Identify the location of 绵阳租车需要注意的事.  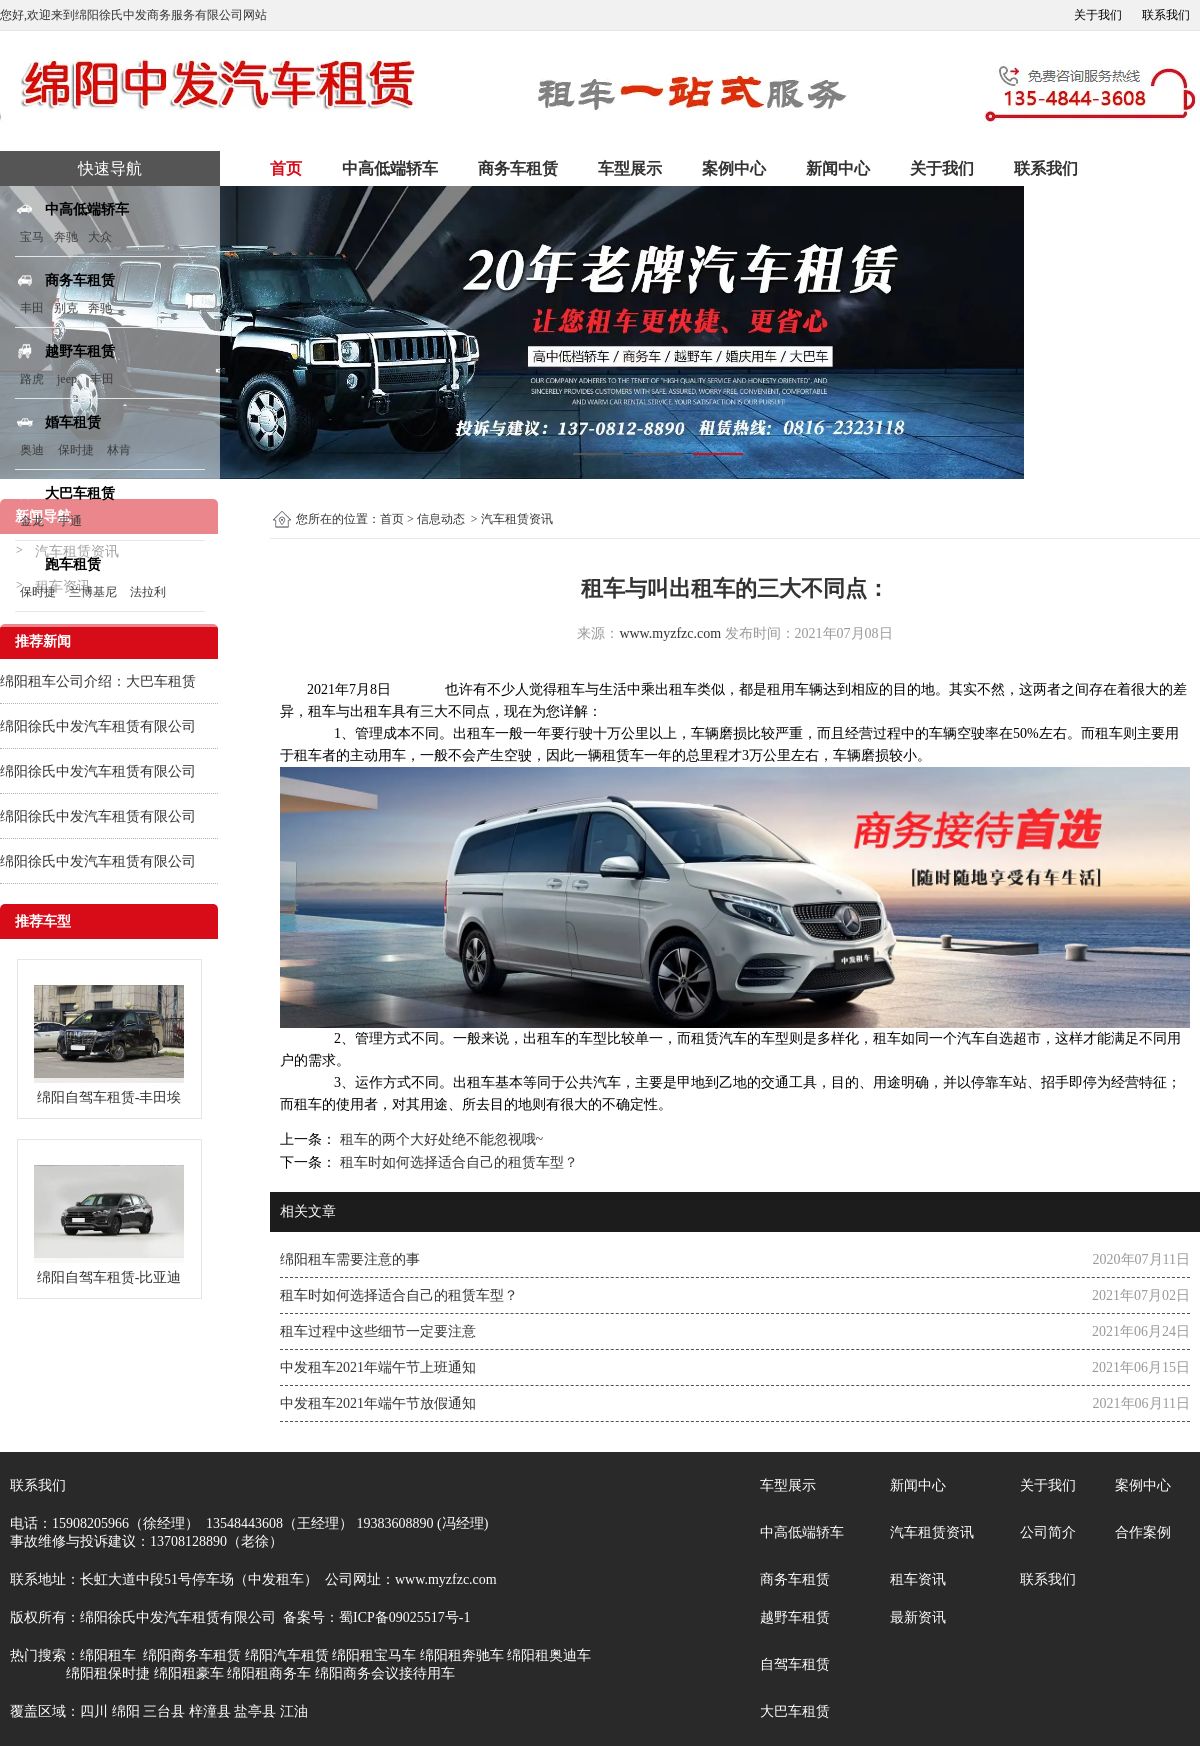
(350, 1259).